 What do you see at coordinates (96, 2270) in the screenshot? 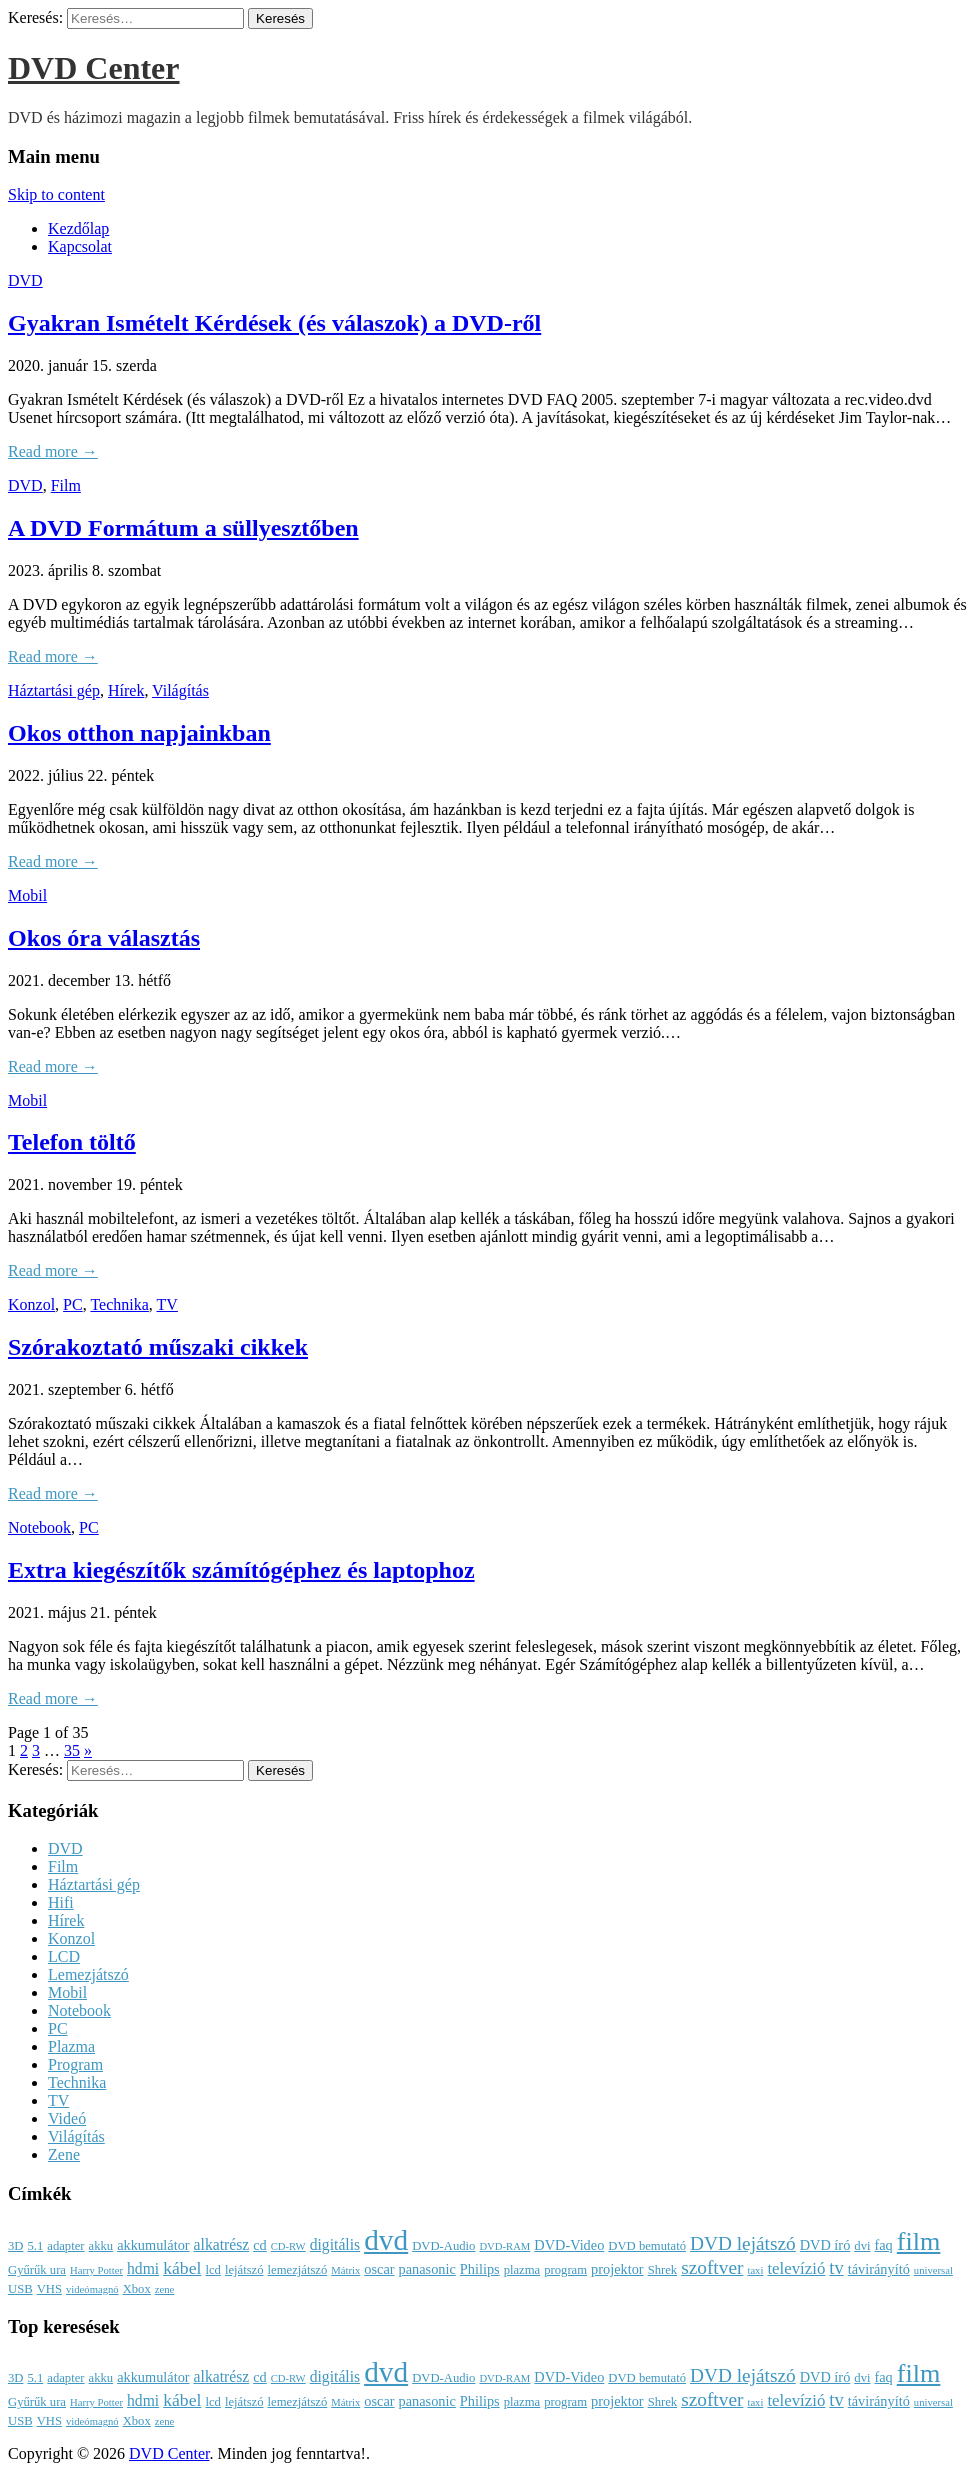
I see `Harry Potter [Harry Potter (2 elem)]` at bounding box center [96, 2270].